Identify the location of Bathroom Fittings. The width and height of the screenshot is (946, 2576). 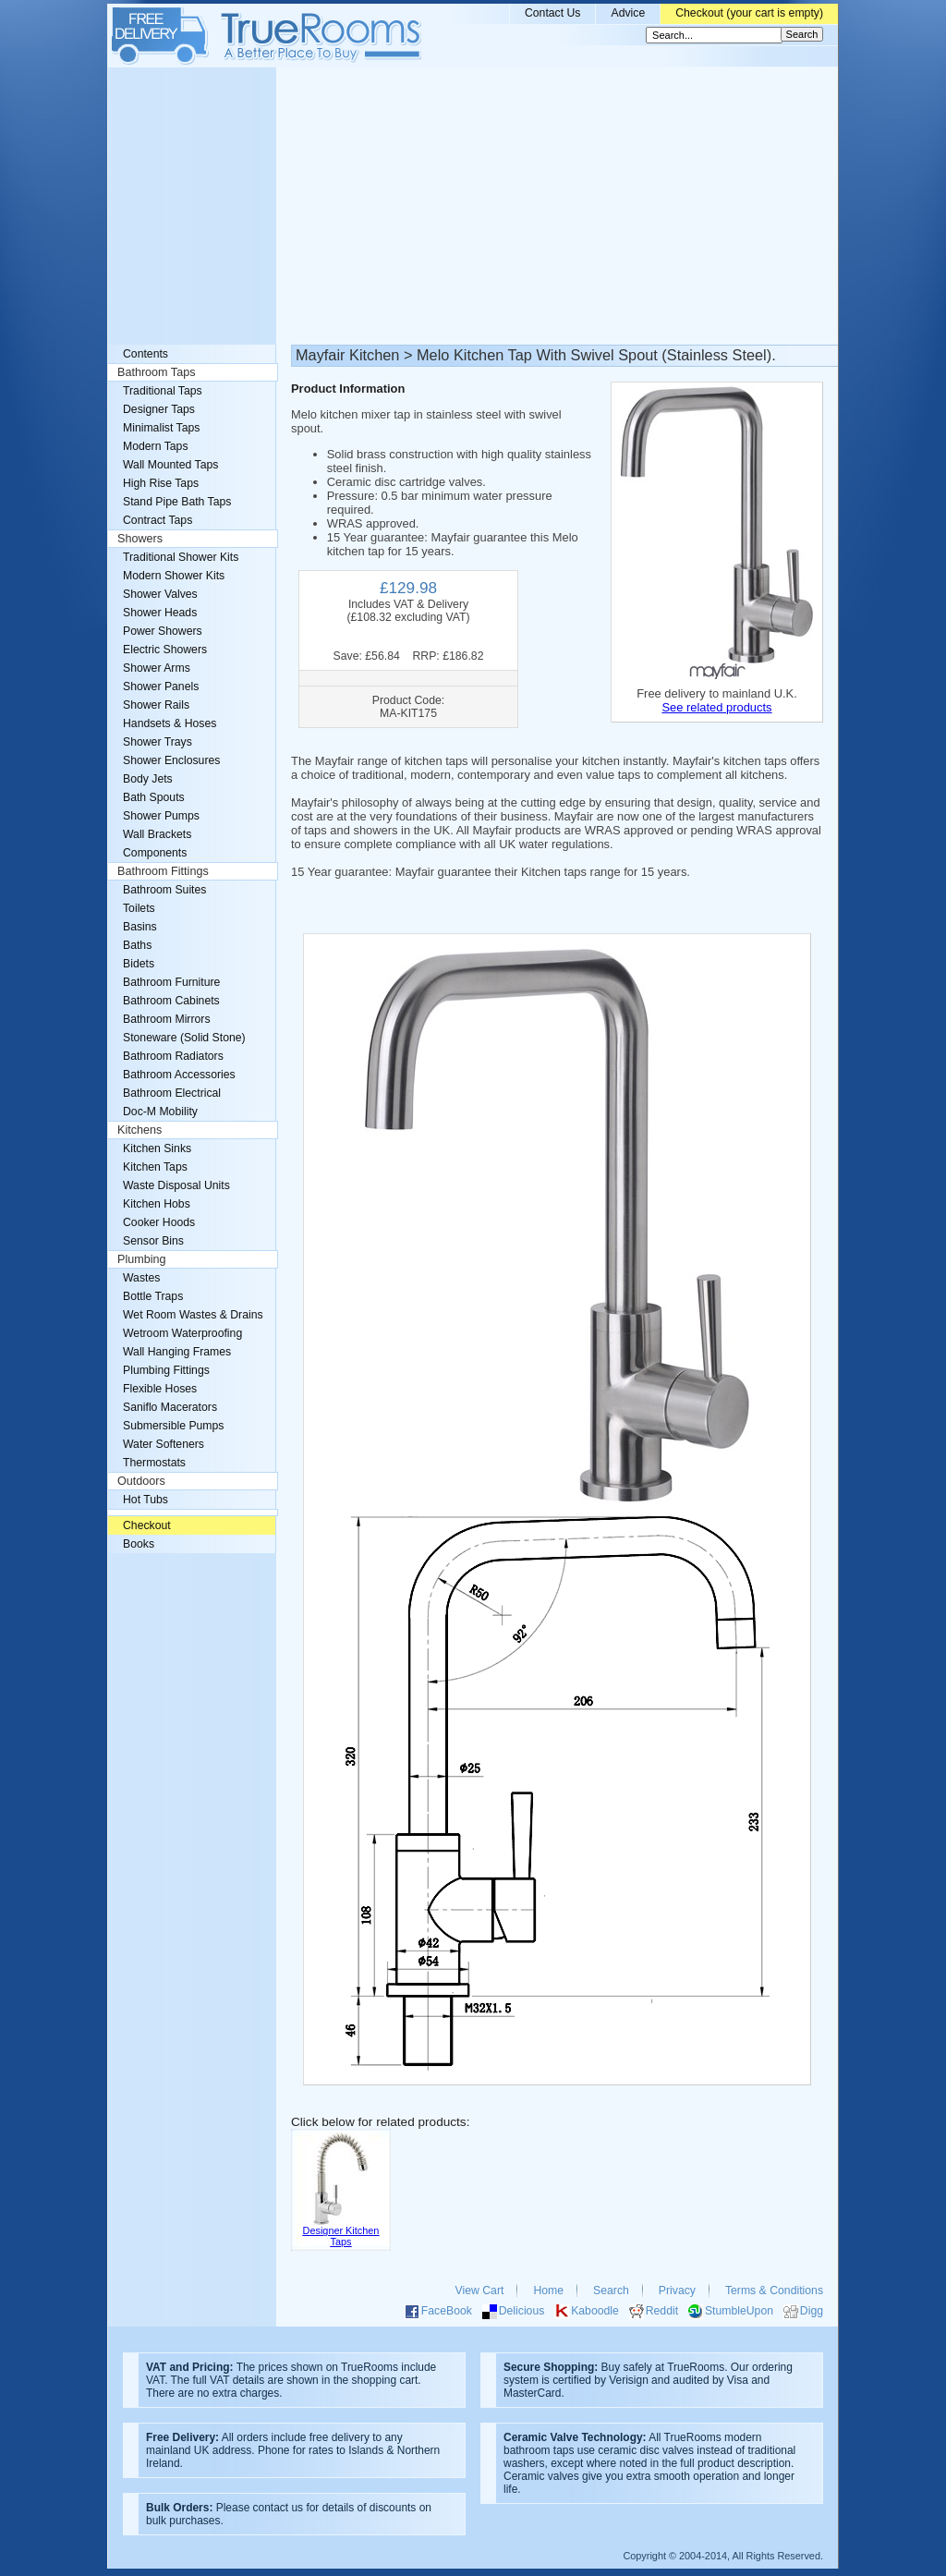
(163, 871).